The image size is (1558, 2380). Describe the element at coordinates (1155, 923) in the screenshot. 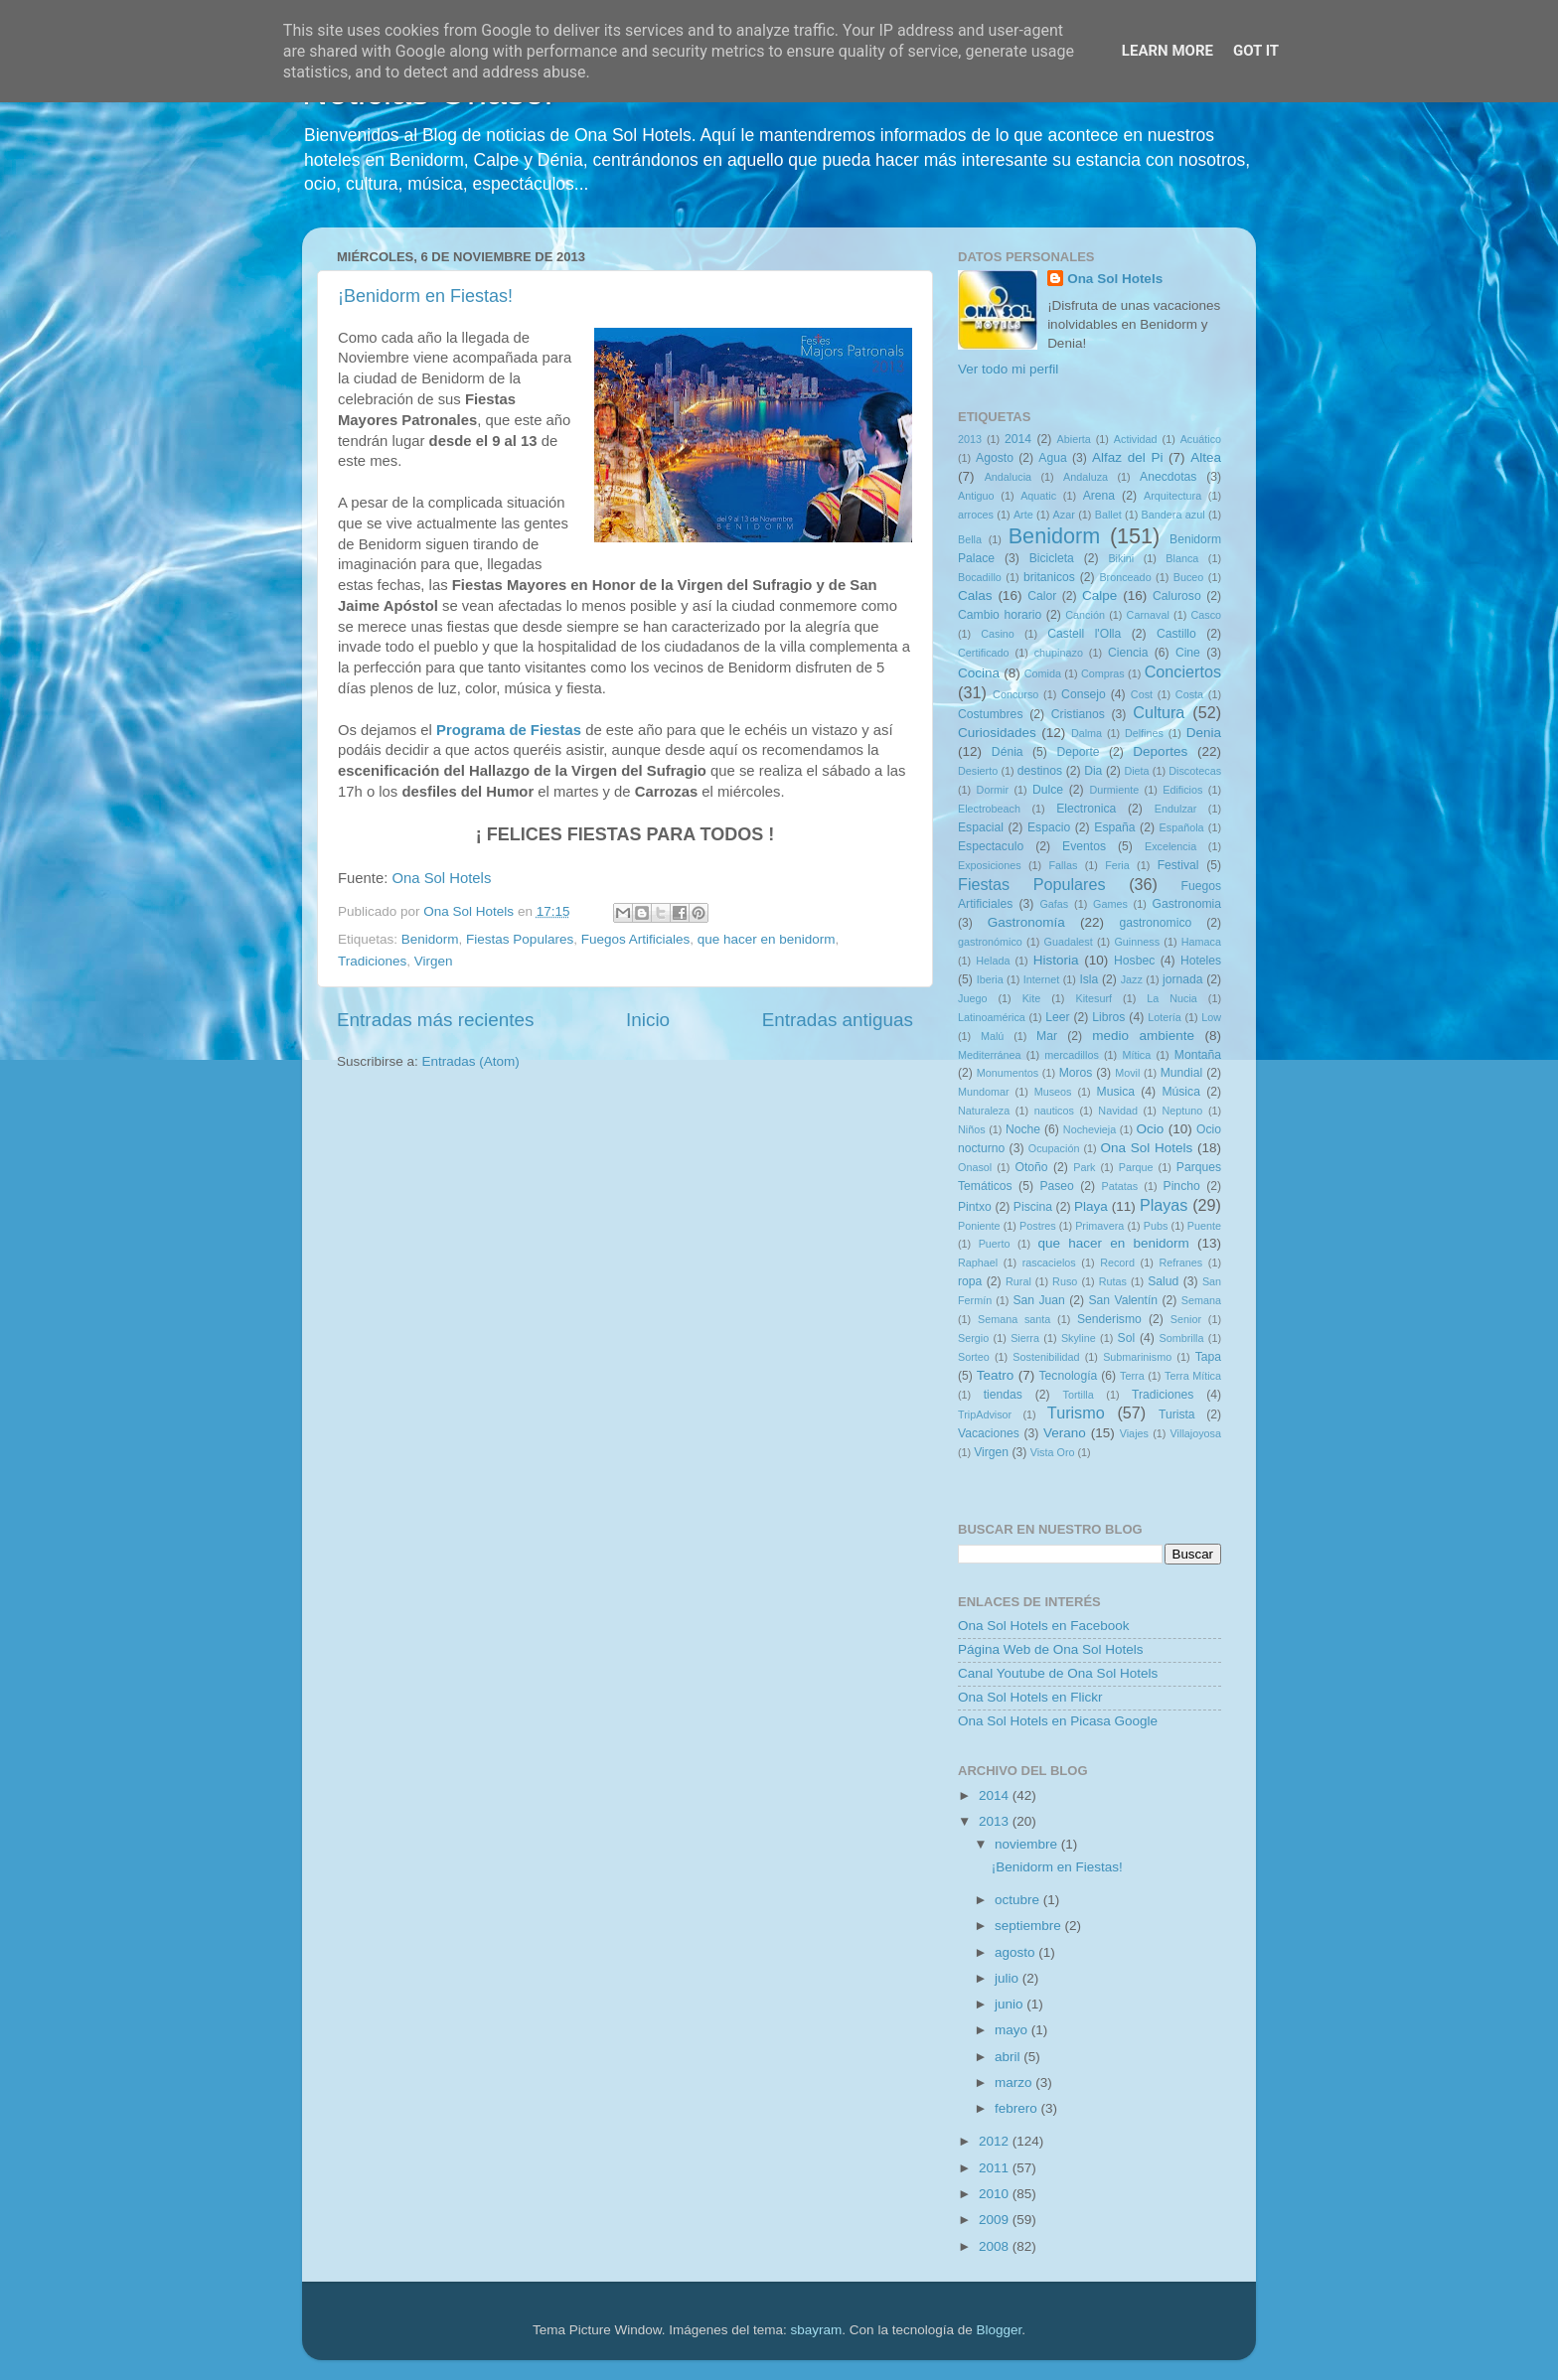

I see `gastronomico` at that location.